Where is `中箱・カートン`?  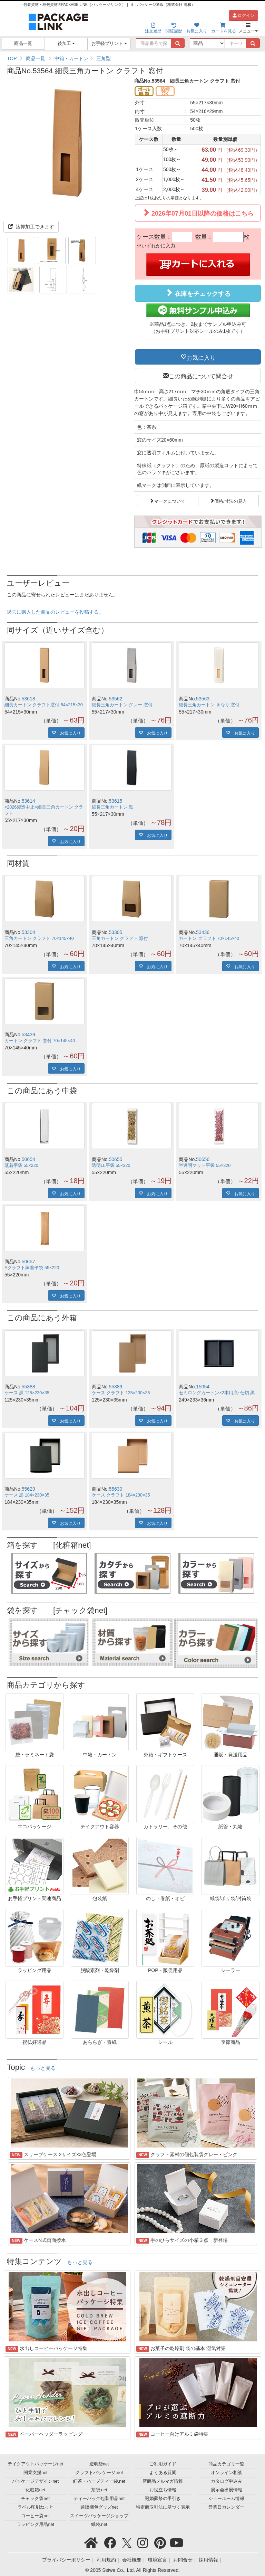 中箱・カートン is located at coordinates (71, 58).